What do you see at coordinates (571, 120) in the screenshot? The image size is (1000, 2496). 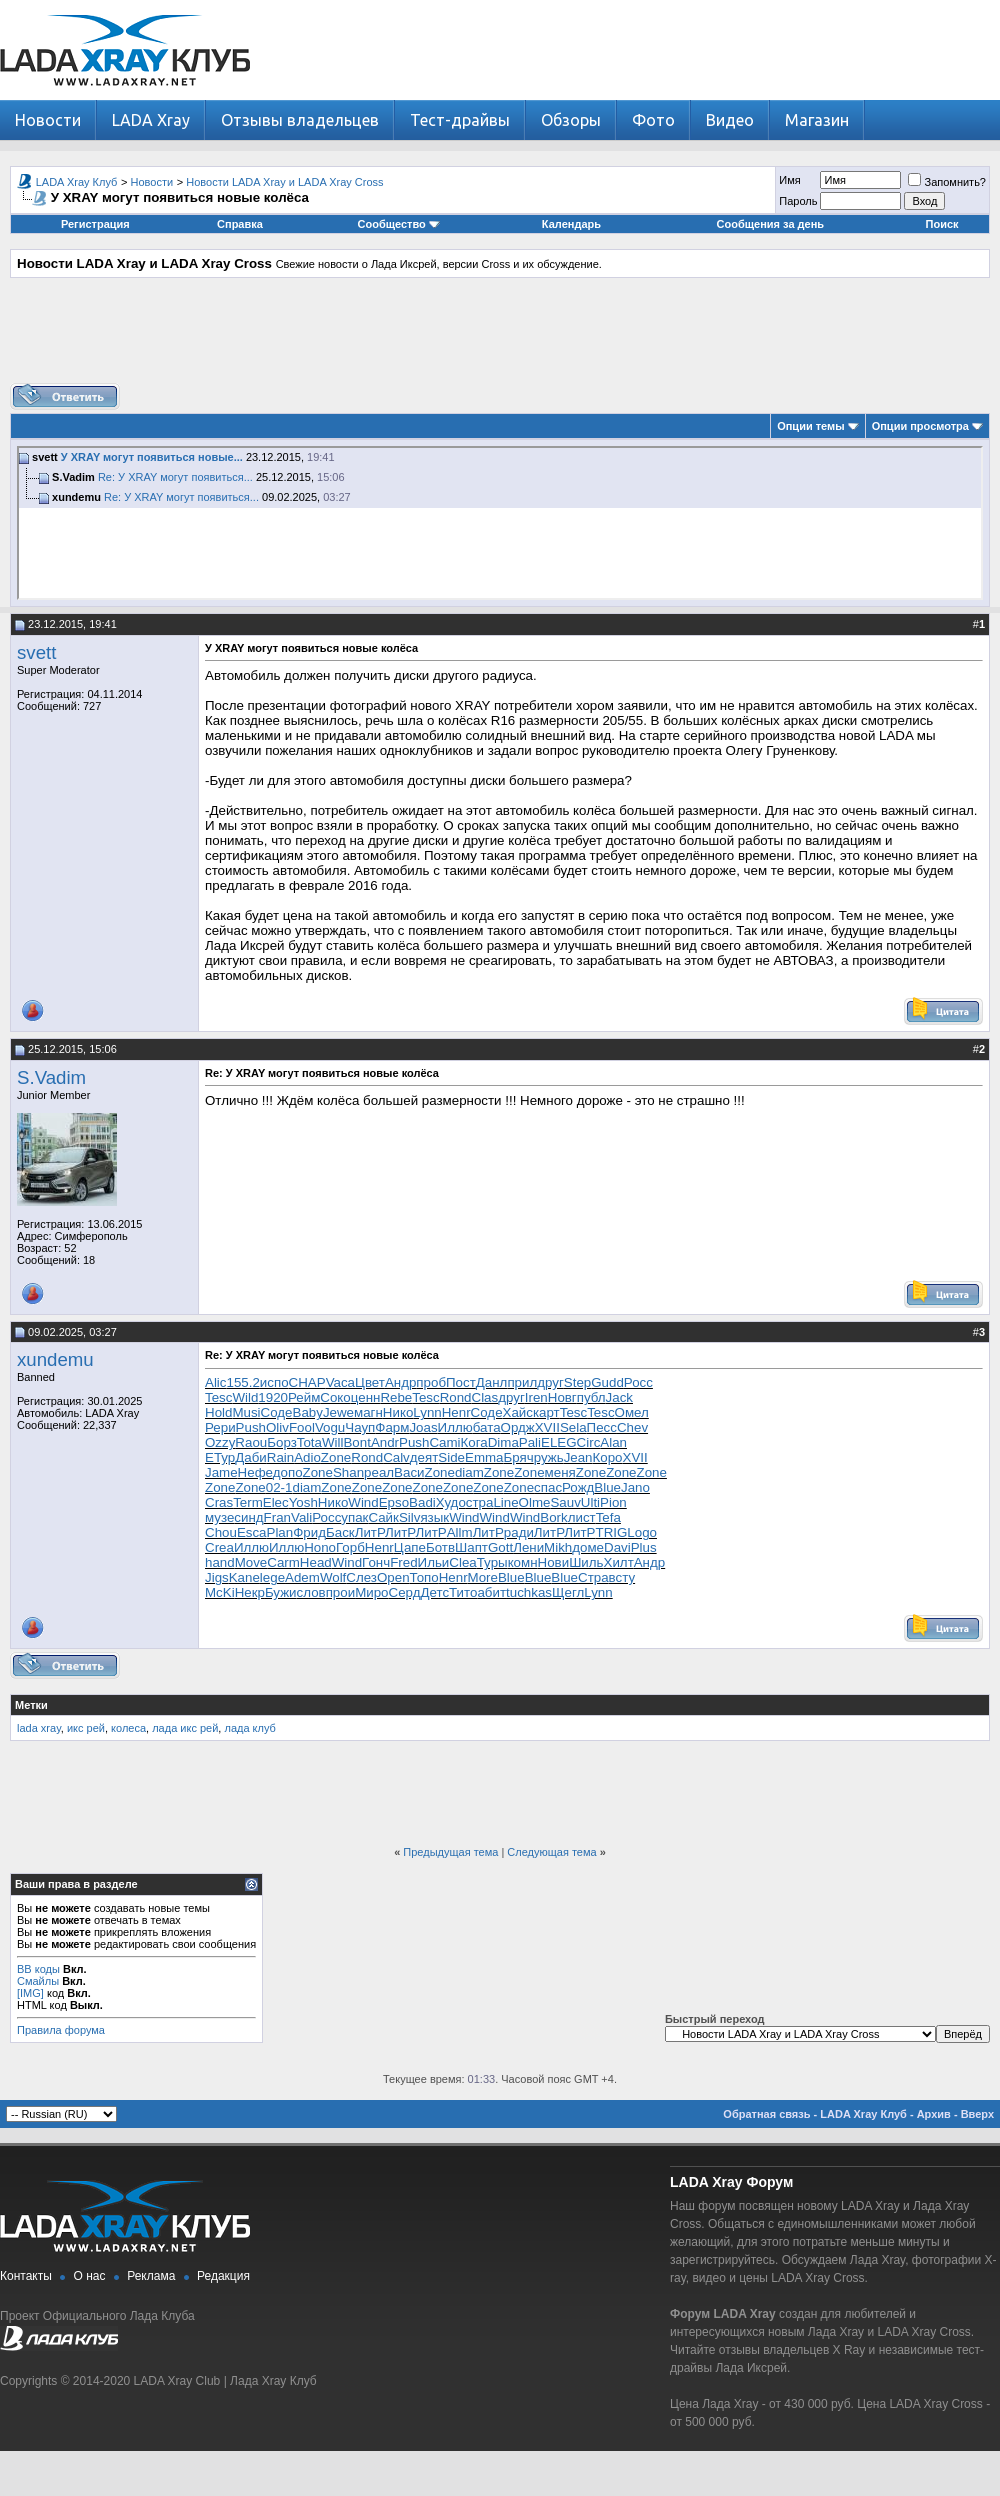 I see `Обзоры` at bounding box center [571, 120].